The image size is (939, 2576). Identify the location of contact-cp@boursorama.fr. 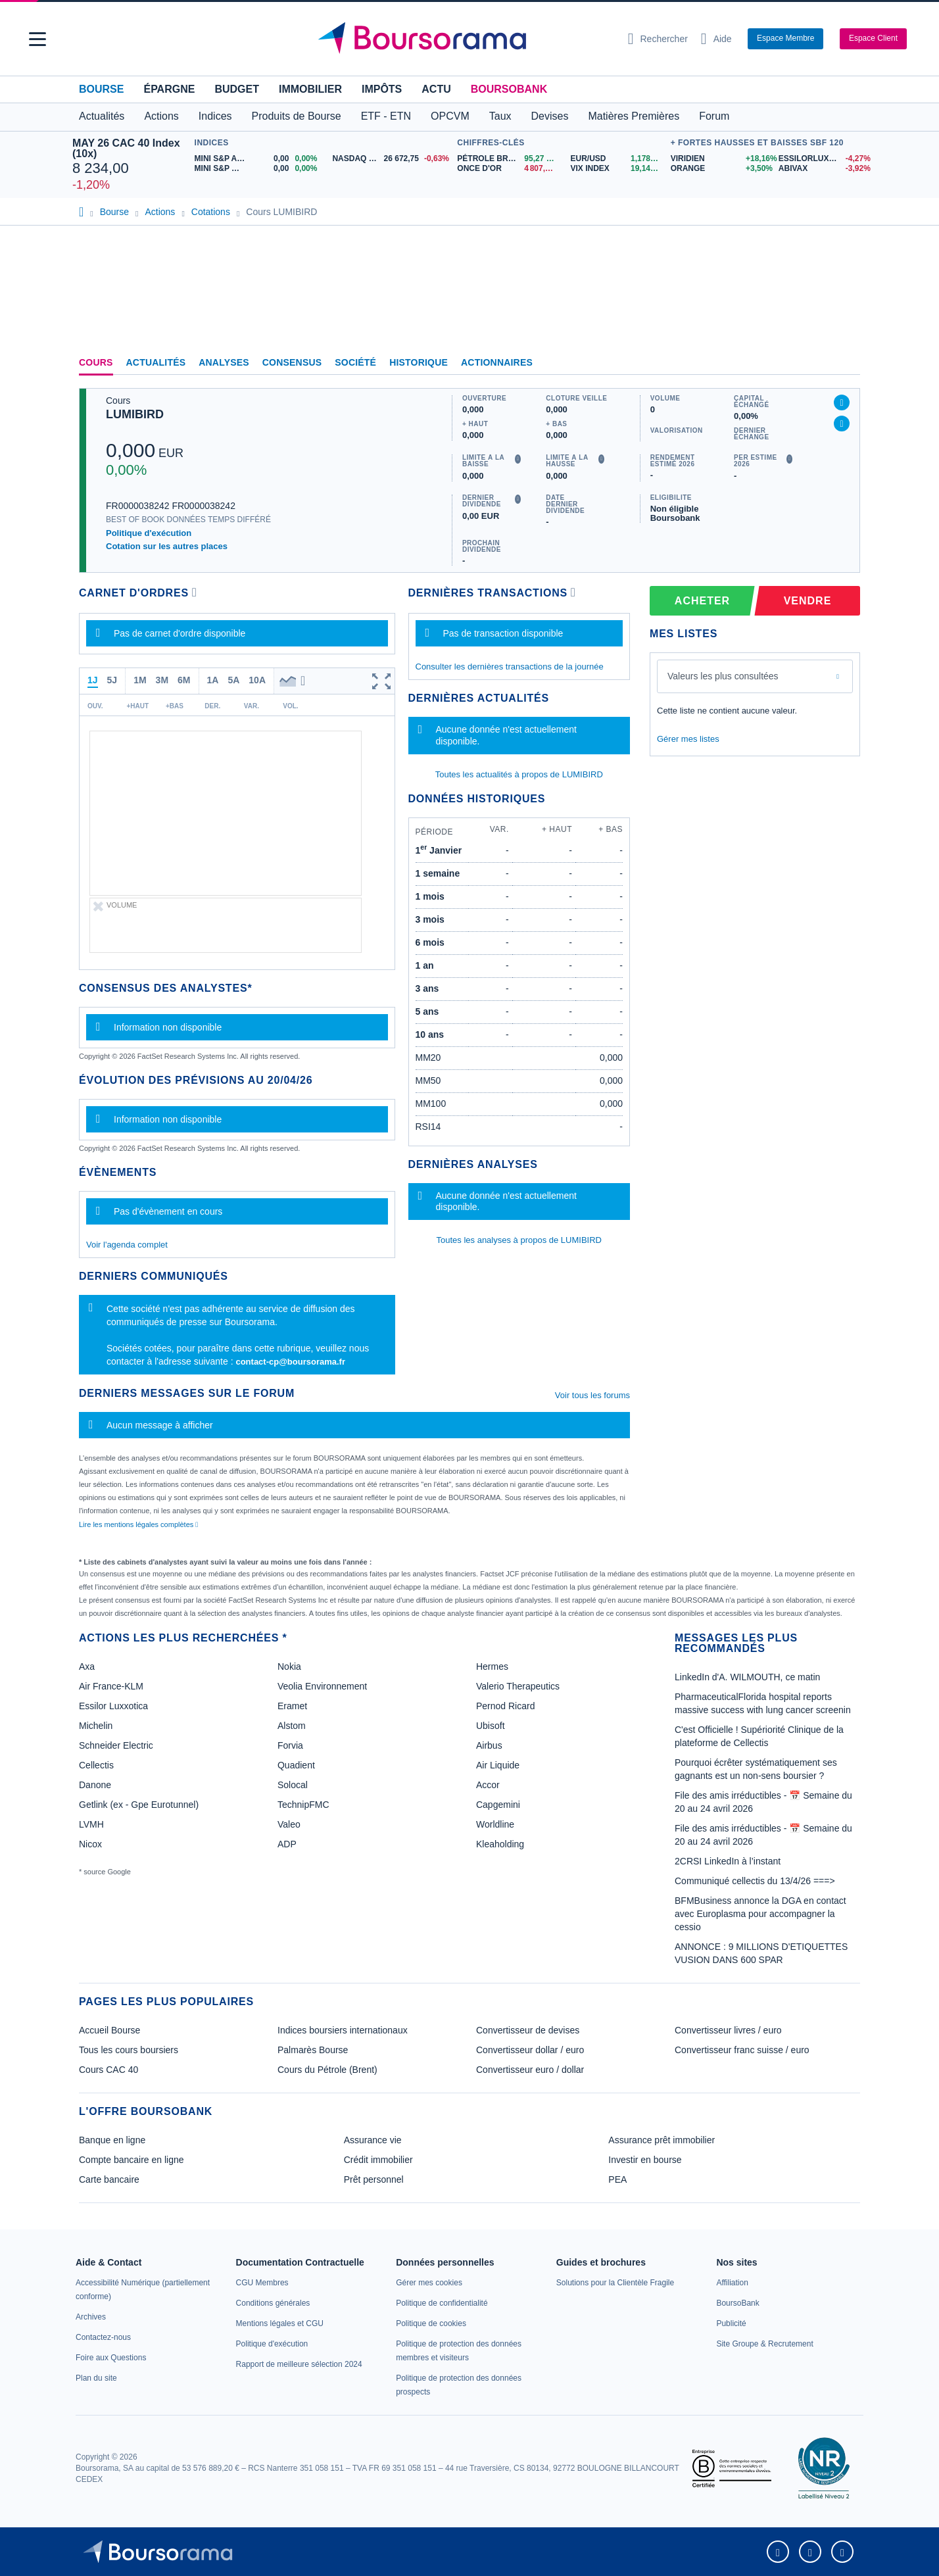
(290, 1362).